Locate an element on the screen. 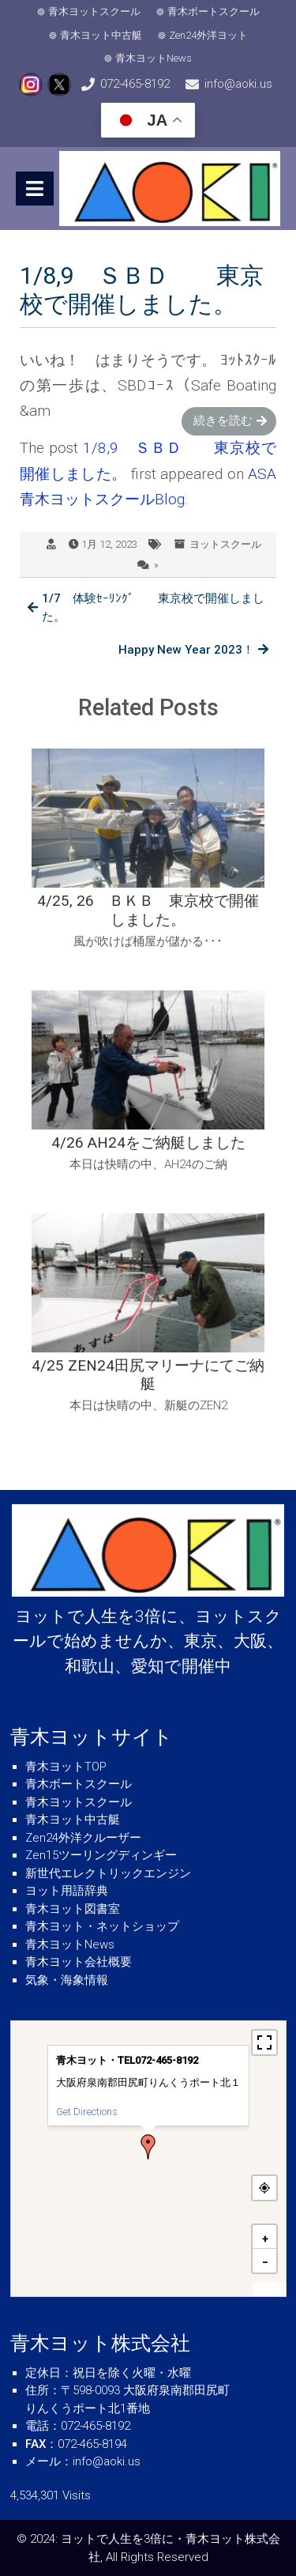  Zen24外洋クルーザー is located at coordinates (83, 1838).